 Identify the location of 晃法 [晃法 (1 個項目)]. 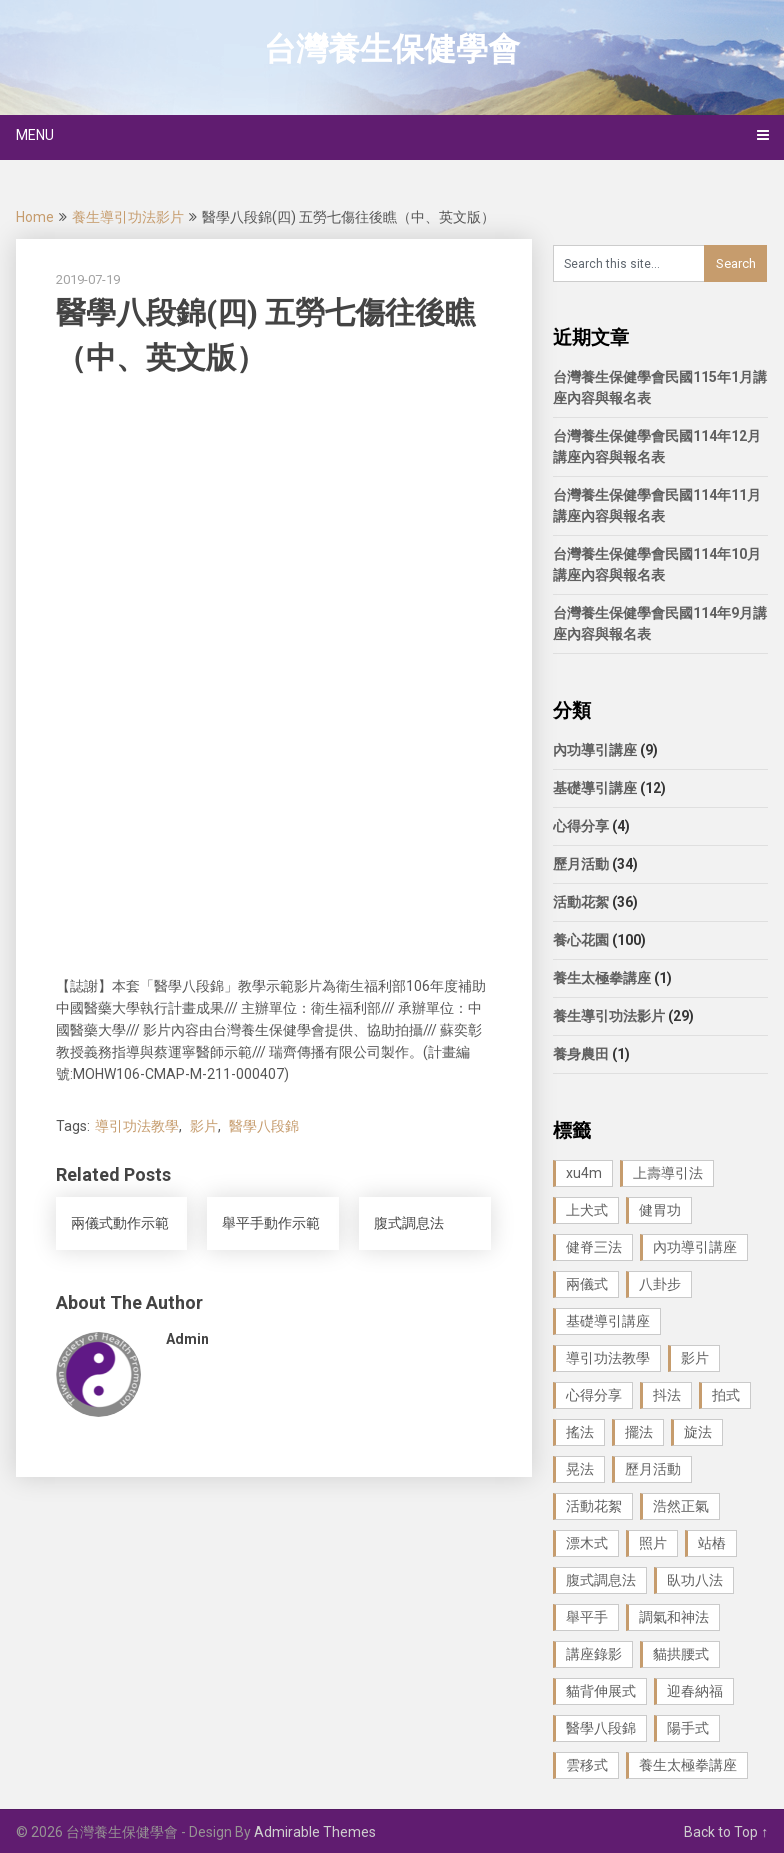
(580, 1469).